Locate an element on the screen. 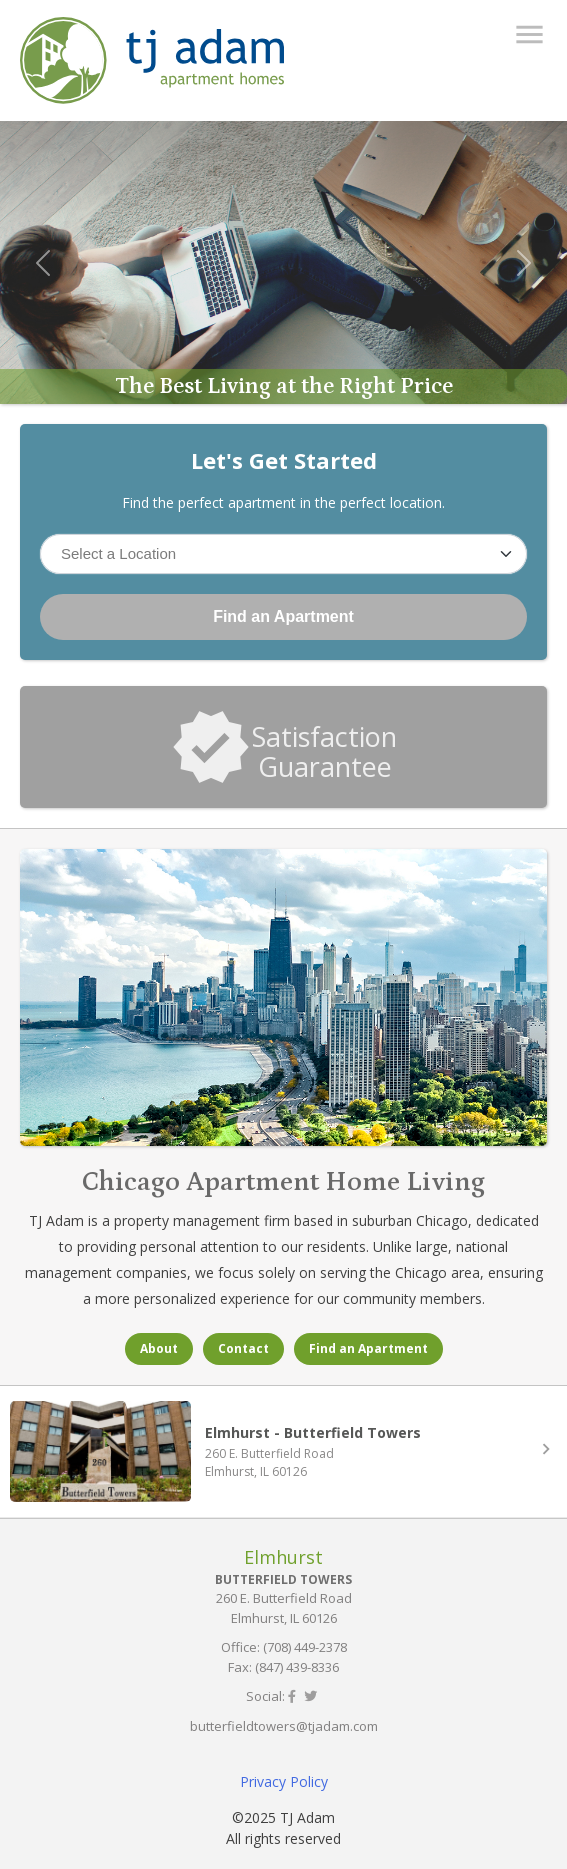 The height and width of the screenshot is (1869, 567). Find an Apartment is located at coordinates (283, 616).